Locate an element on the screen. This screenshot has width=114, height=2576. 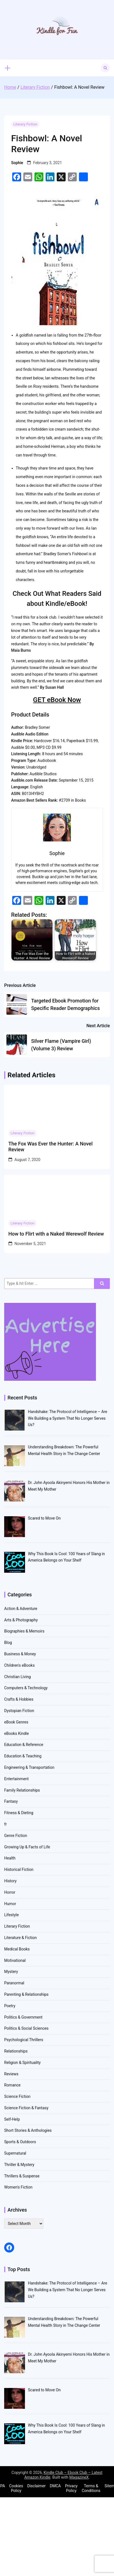
Arts & Photography is located at coordinates (21, 1620).